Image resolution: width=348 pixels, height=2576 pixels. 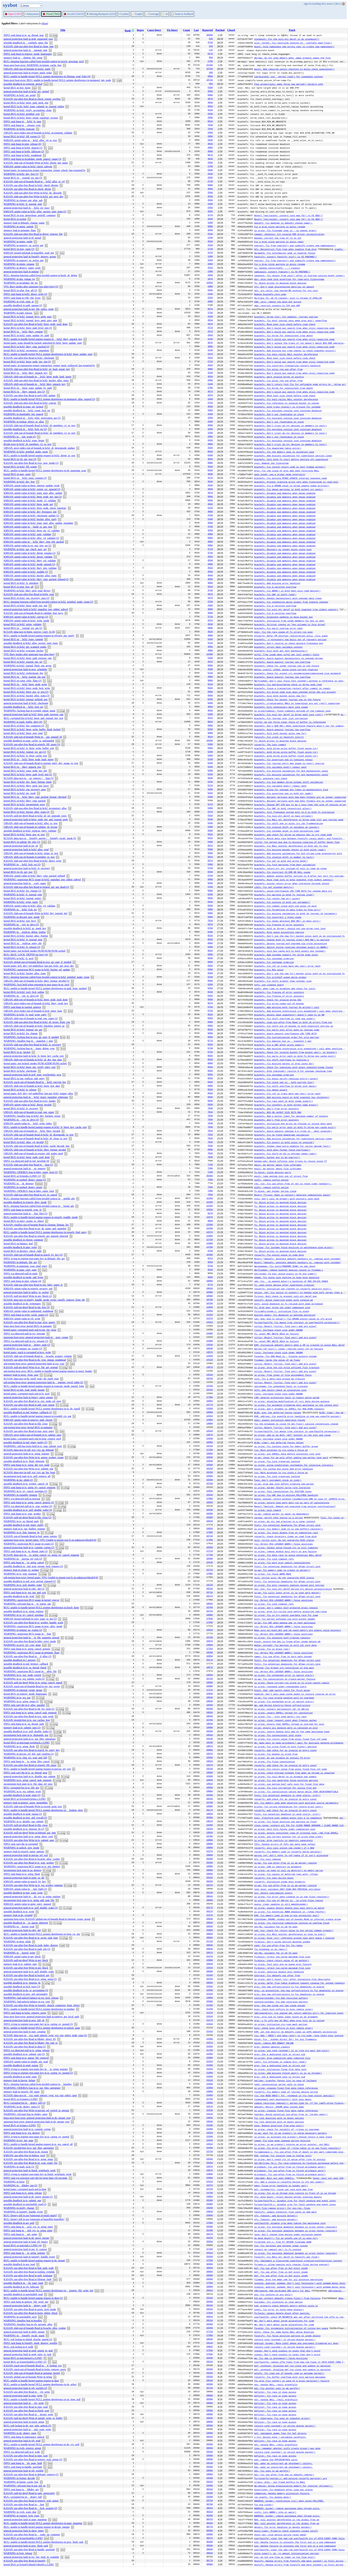 What do you see at coordinates (39, 425) in the screenshot?
I see `KASAN: slab-out-of-bounds Read in bch2_sb_members_v1_to_text` at bounding box center [39, 425].